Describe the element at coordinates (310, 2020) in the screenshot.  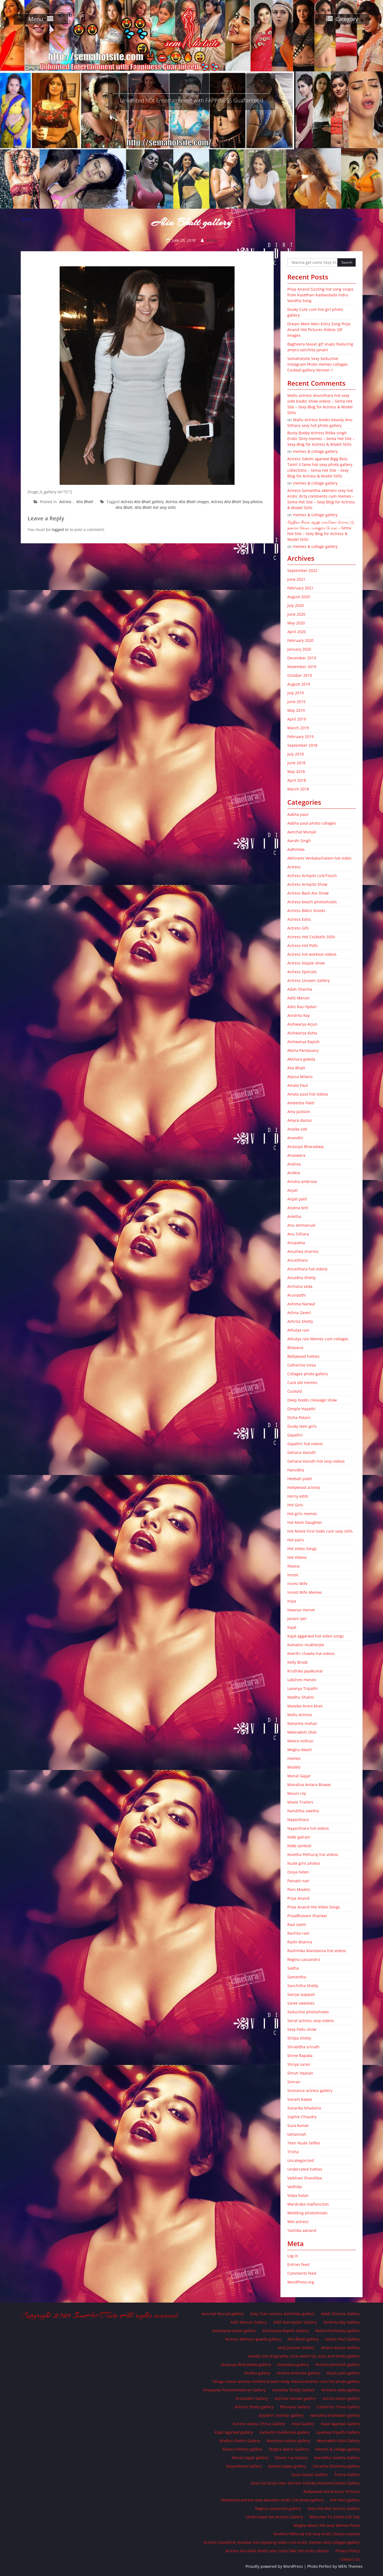
I see `Serial actress sexy videos` at that location.